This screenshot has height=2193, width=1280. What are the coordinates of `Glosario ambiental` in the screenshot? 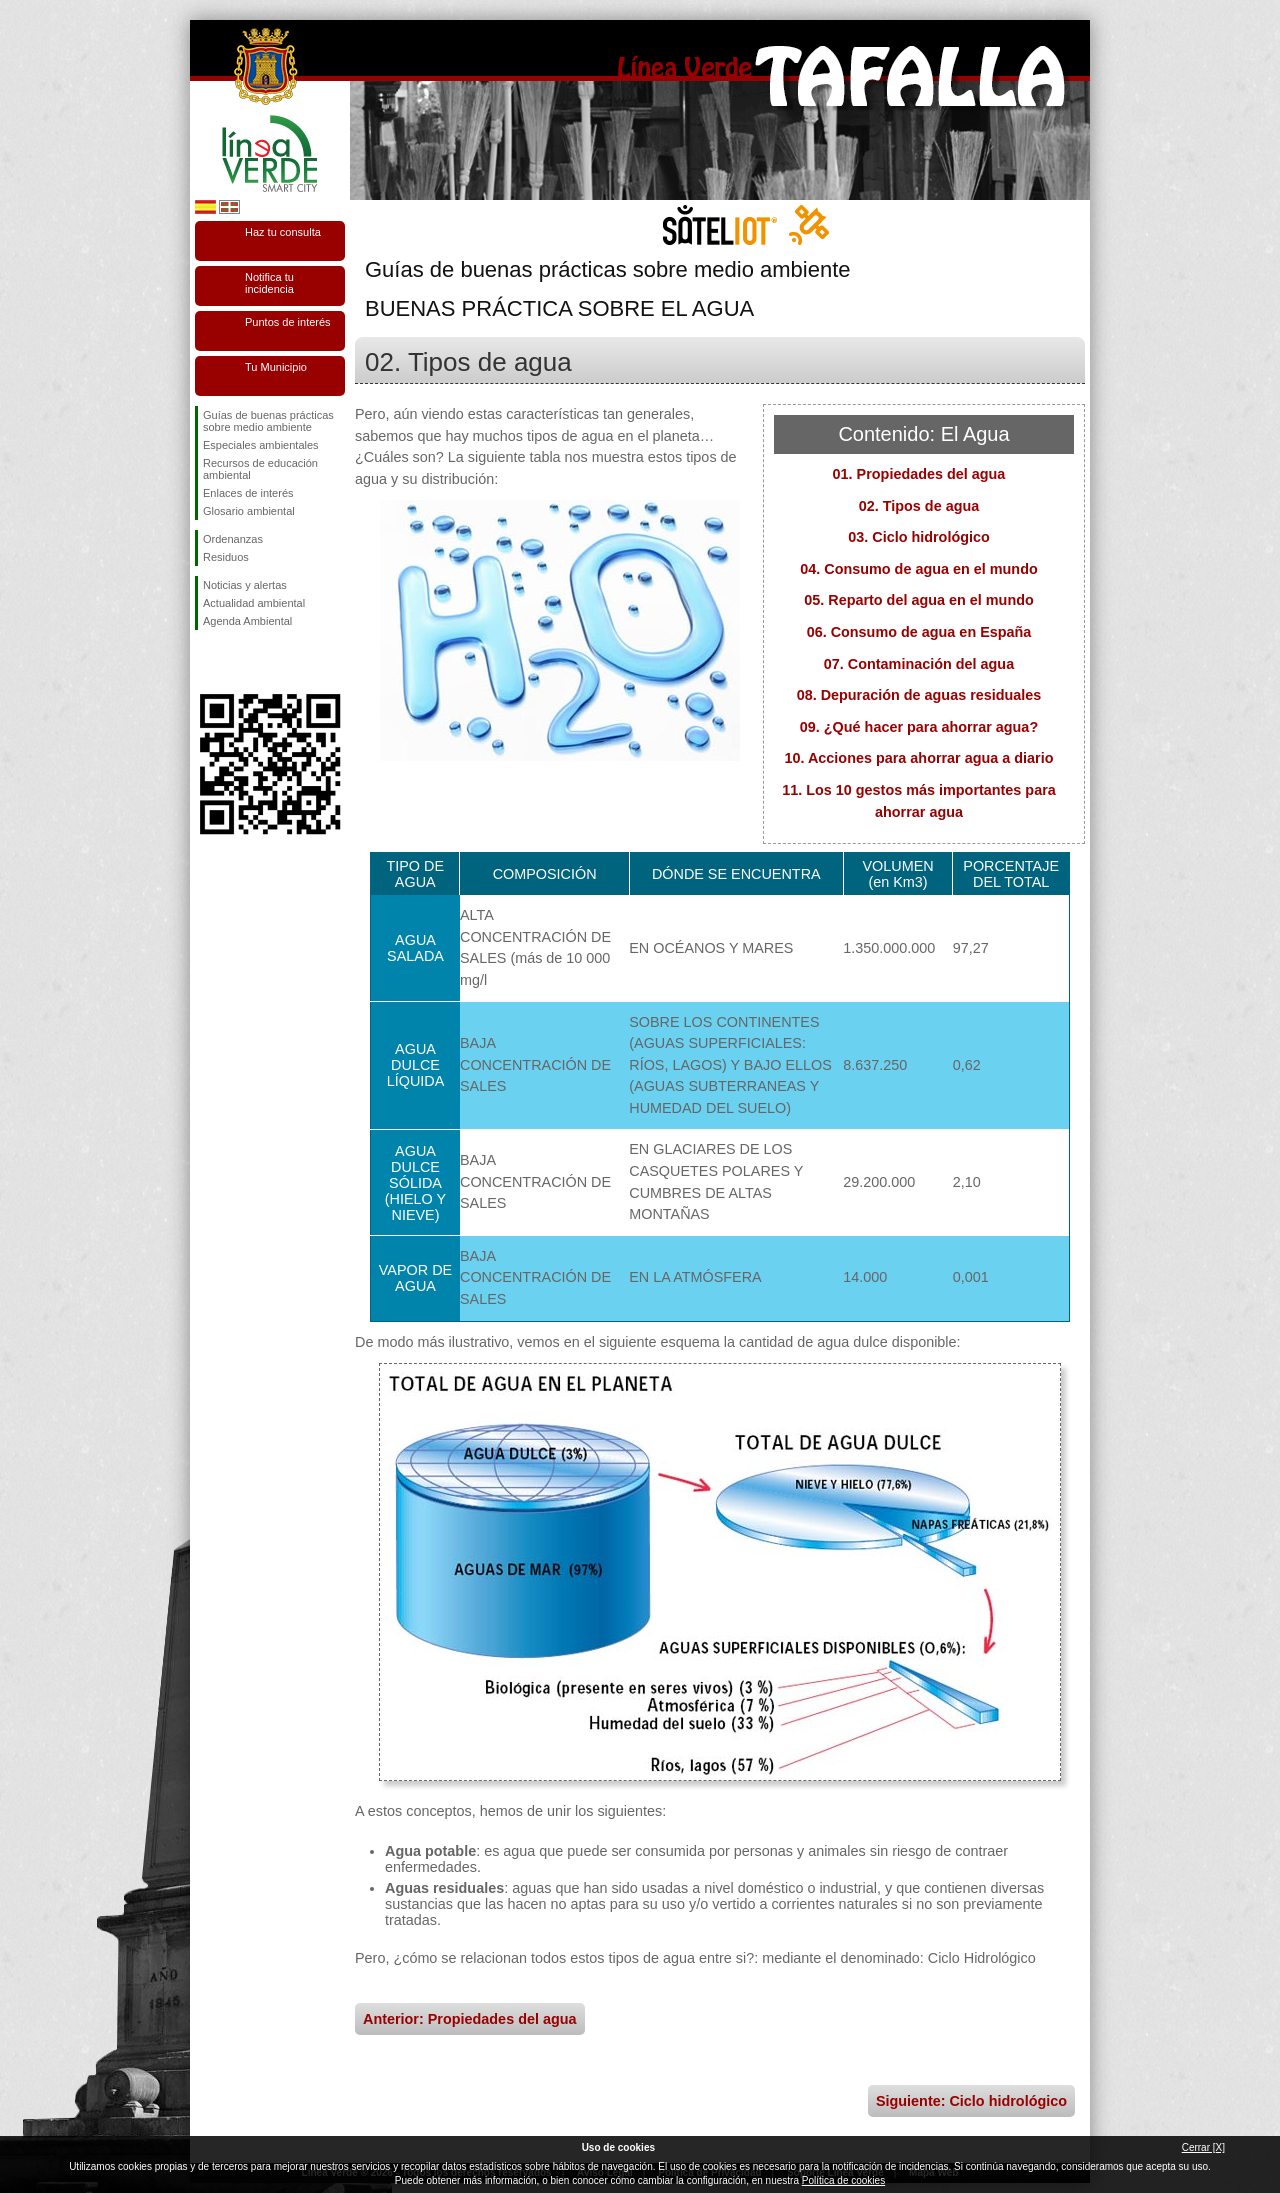 It's located at (249, 511).